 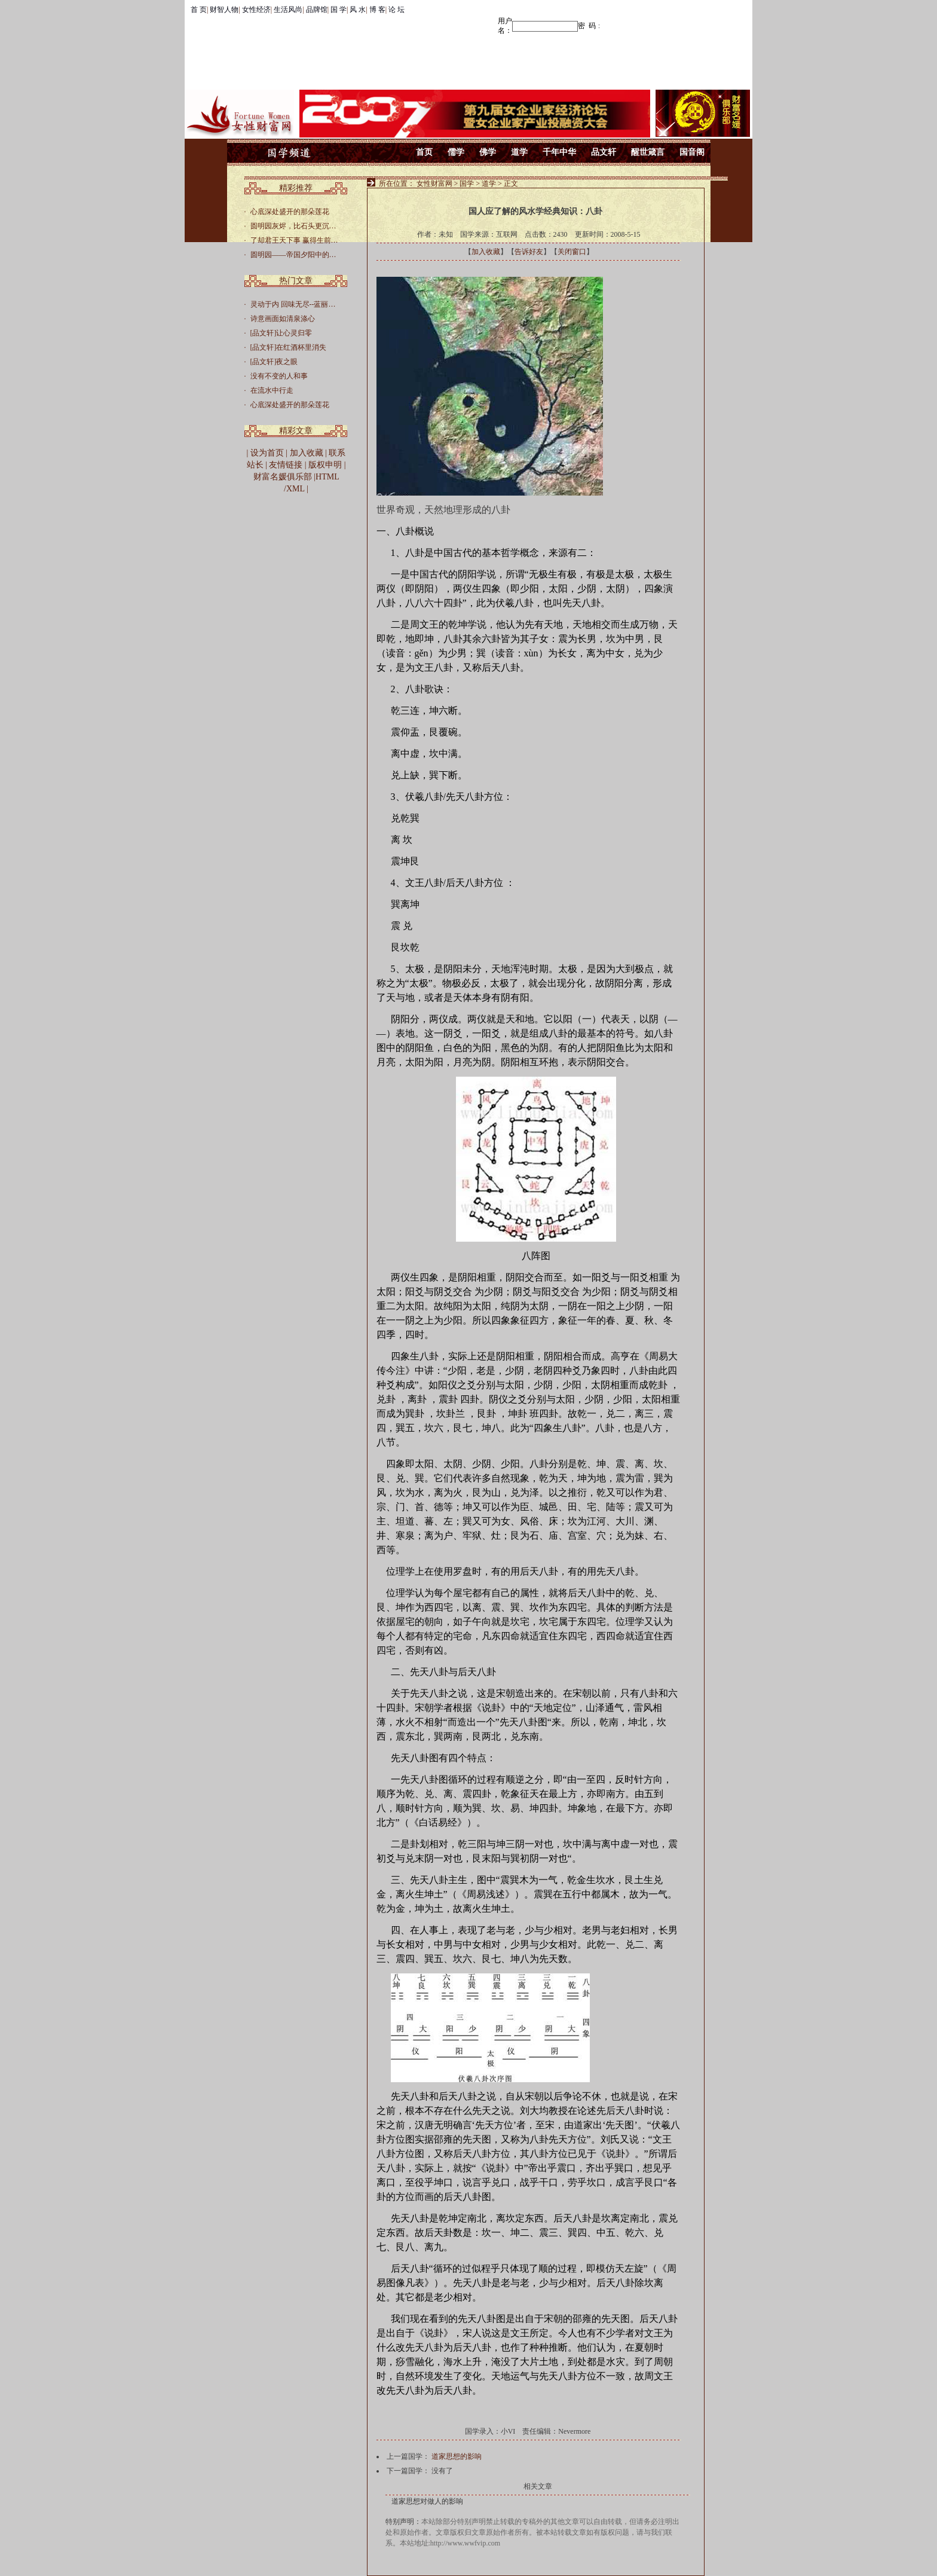 I want to click on http://www.wwfvip.com, so click(x=465, y=2543).